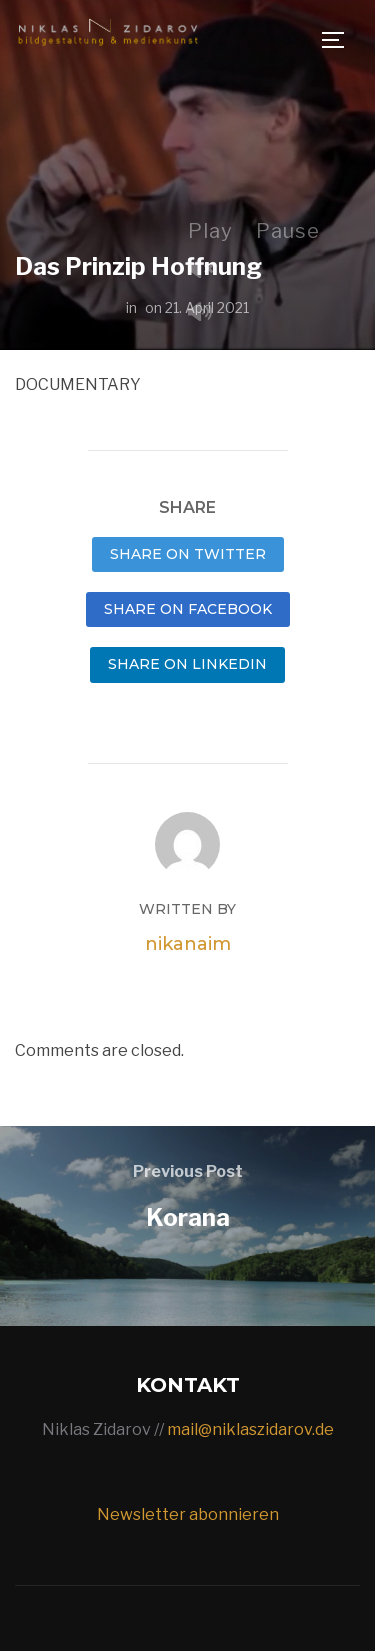 The height and width of the screenshot is (1651, 375). What do you see at coordinates (210, 231) in the screenshot?
I see `Play` at bounding box center [210, 231].